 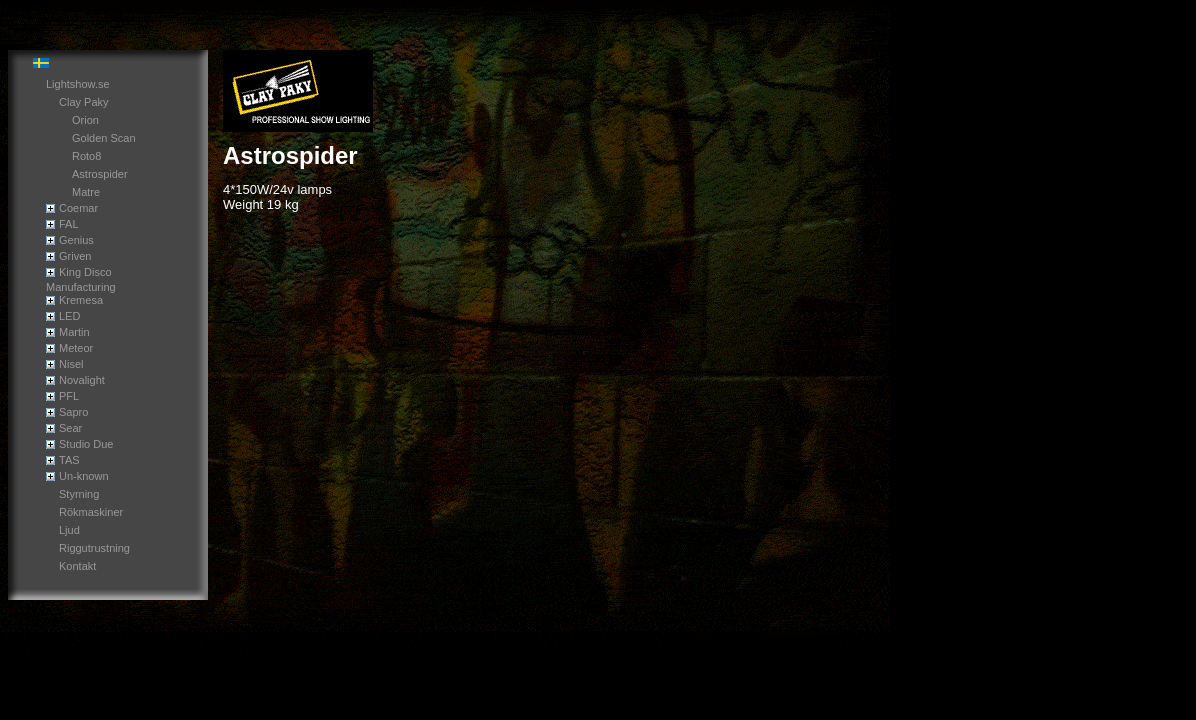 What do you see at coordinates (85, 120) in the screenshot?
I see `Orion` at bounding box center [85, 120].